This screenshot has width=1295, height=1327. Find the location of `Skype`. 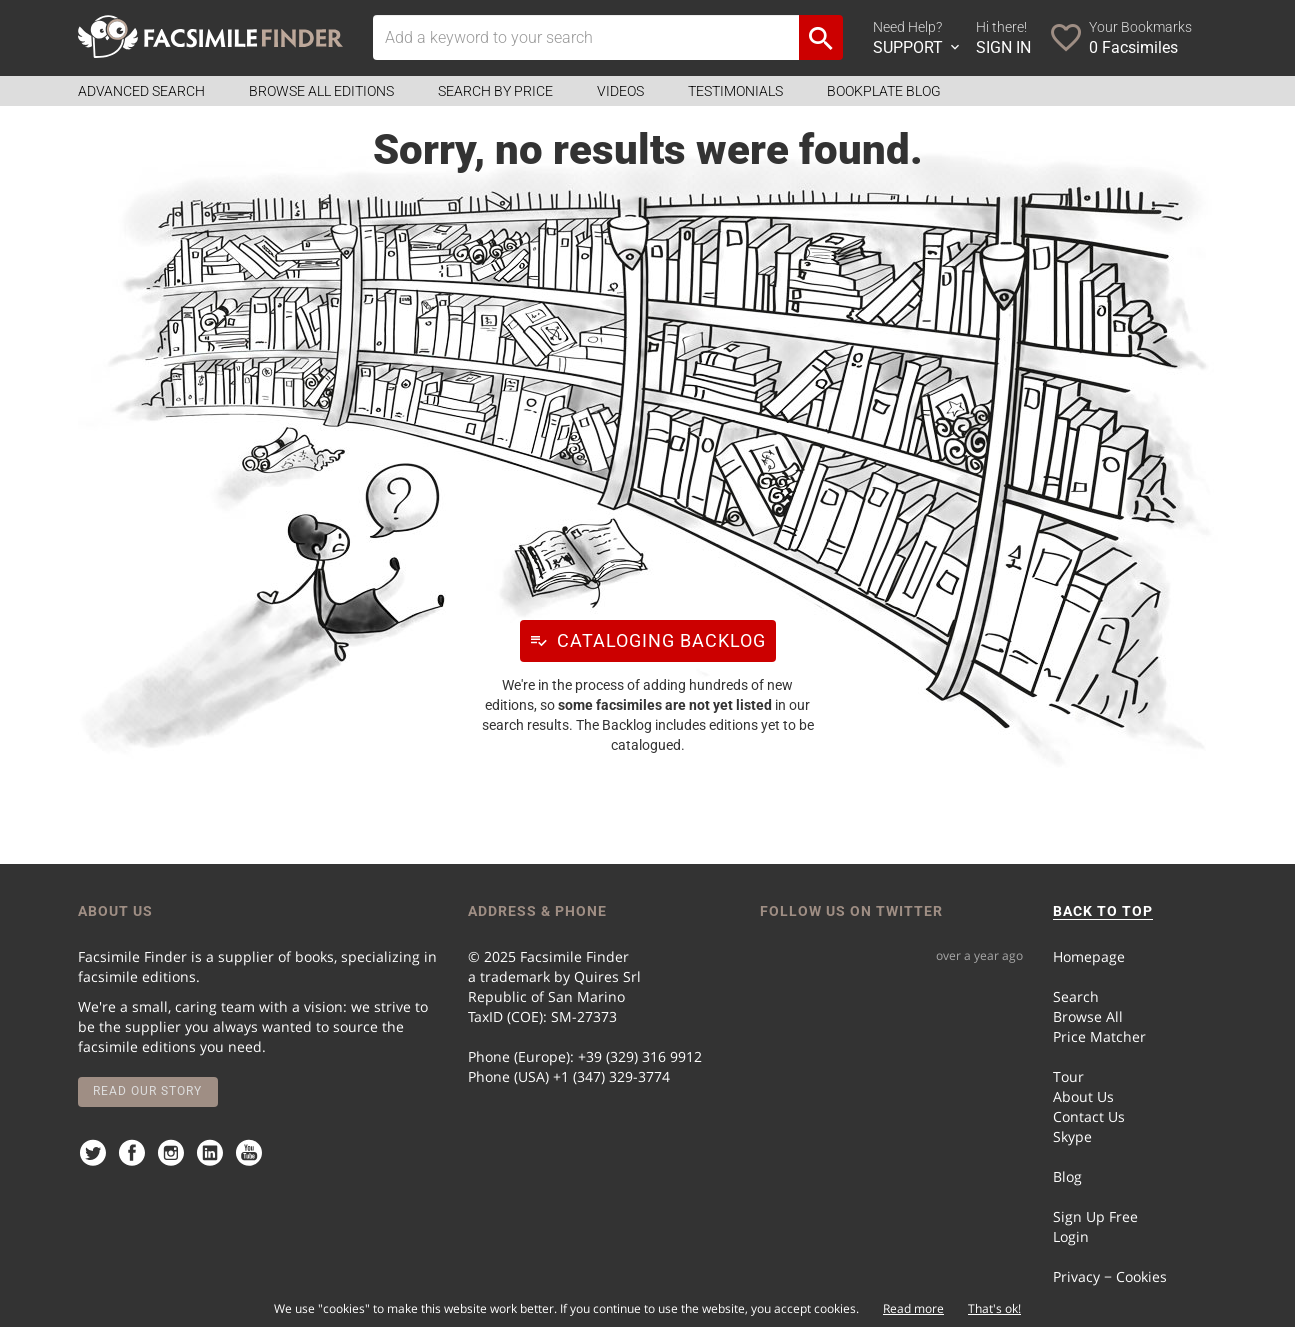

Skype is located at coordinates (1072, 1136).